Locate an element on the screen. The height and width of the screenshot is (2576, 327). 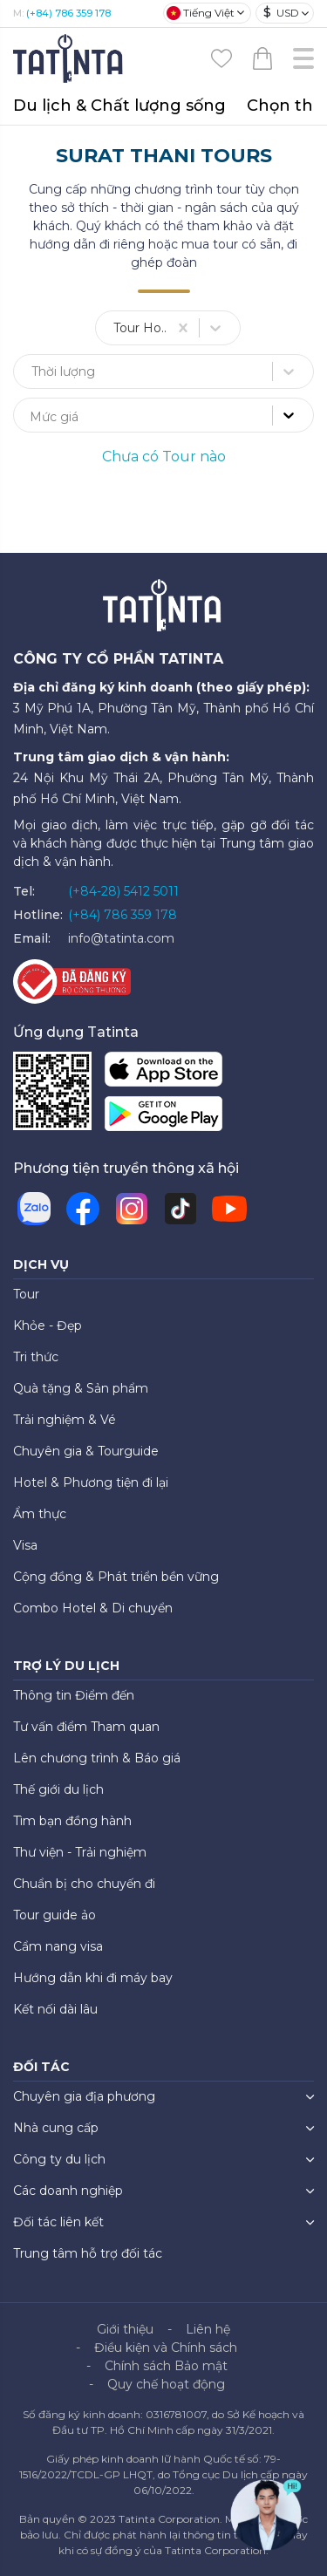
Tư vấn điểm Tham quan is located at coordinates (86, 1726).